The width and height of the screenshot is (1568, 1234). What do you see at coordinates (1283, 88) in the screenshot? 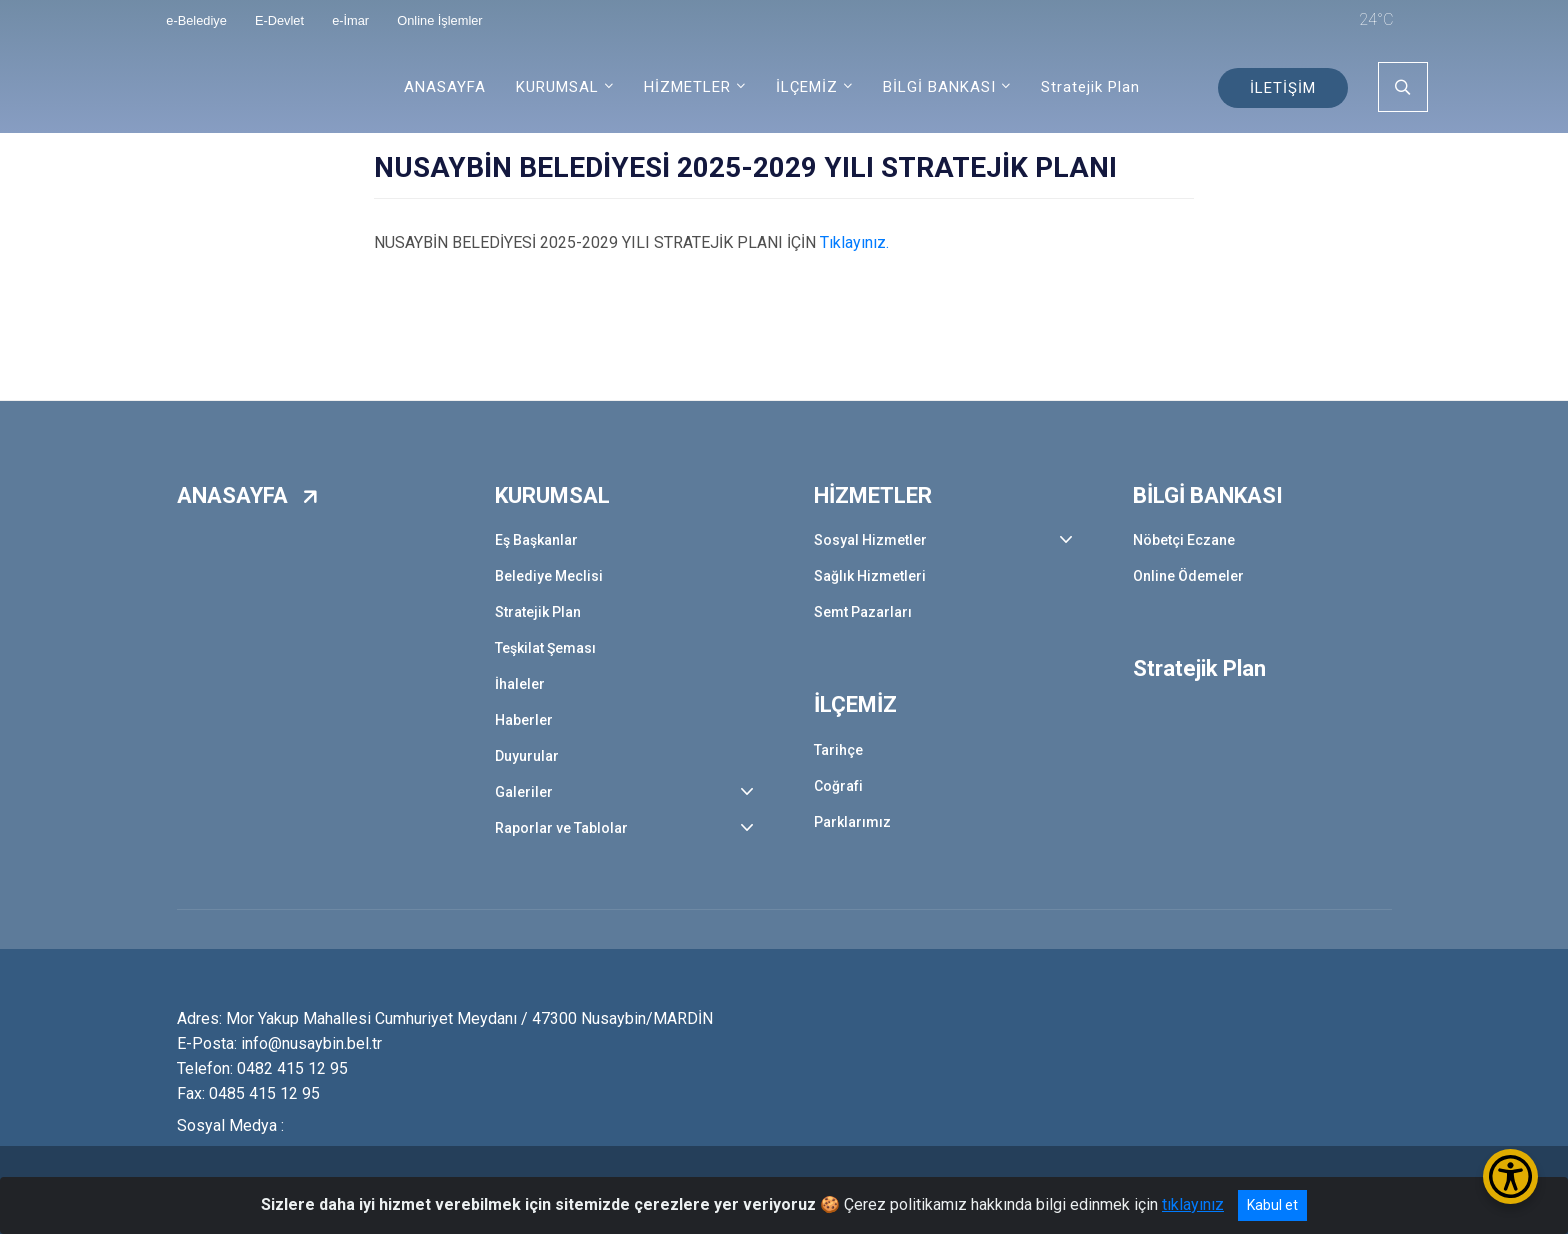
I see `İLETİŞİM` at bounding box center [1283, 88].